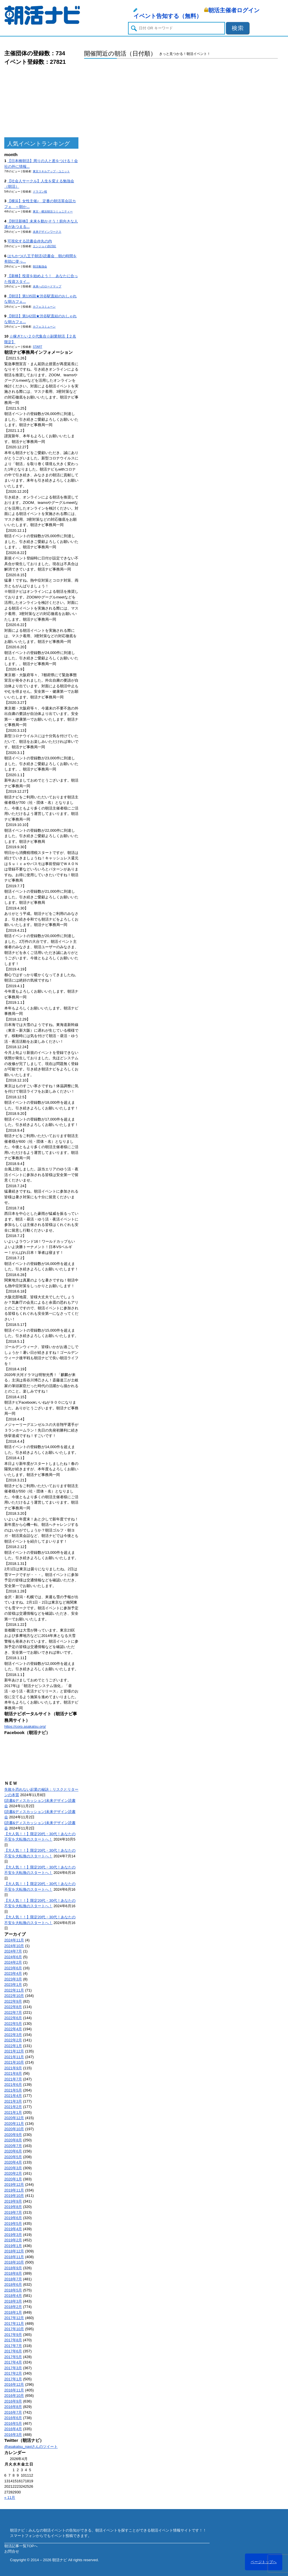 The image size is (288, 2576). What do you see at coordinates (13, 2273) in the screenshot?
I see `2018年8月` at bounding box center [13, 2273].